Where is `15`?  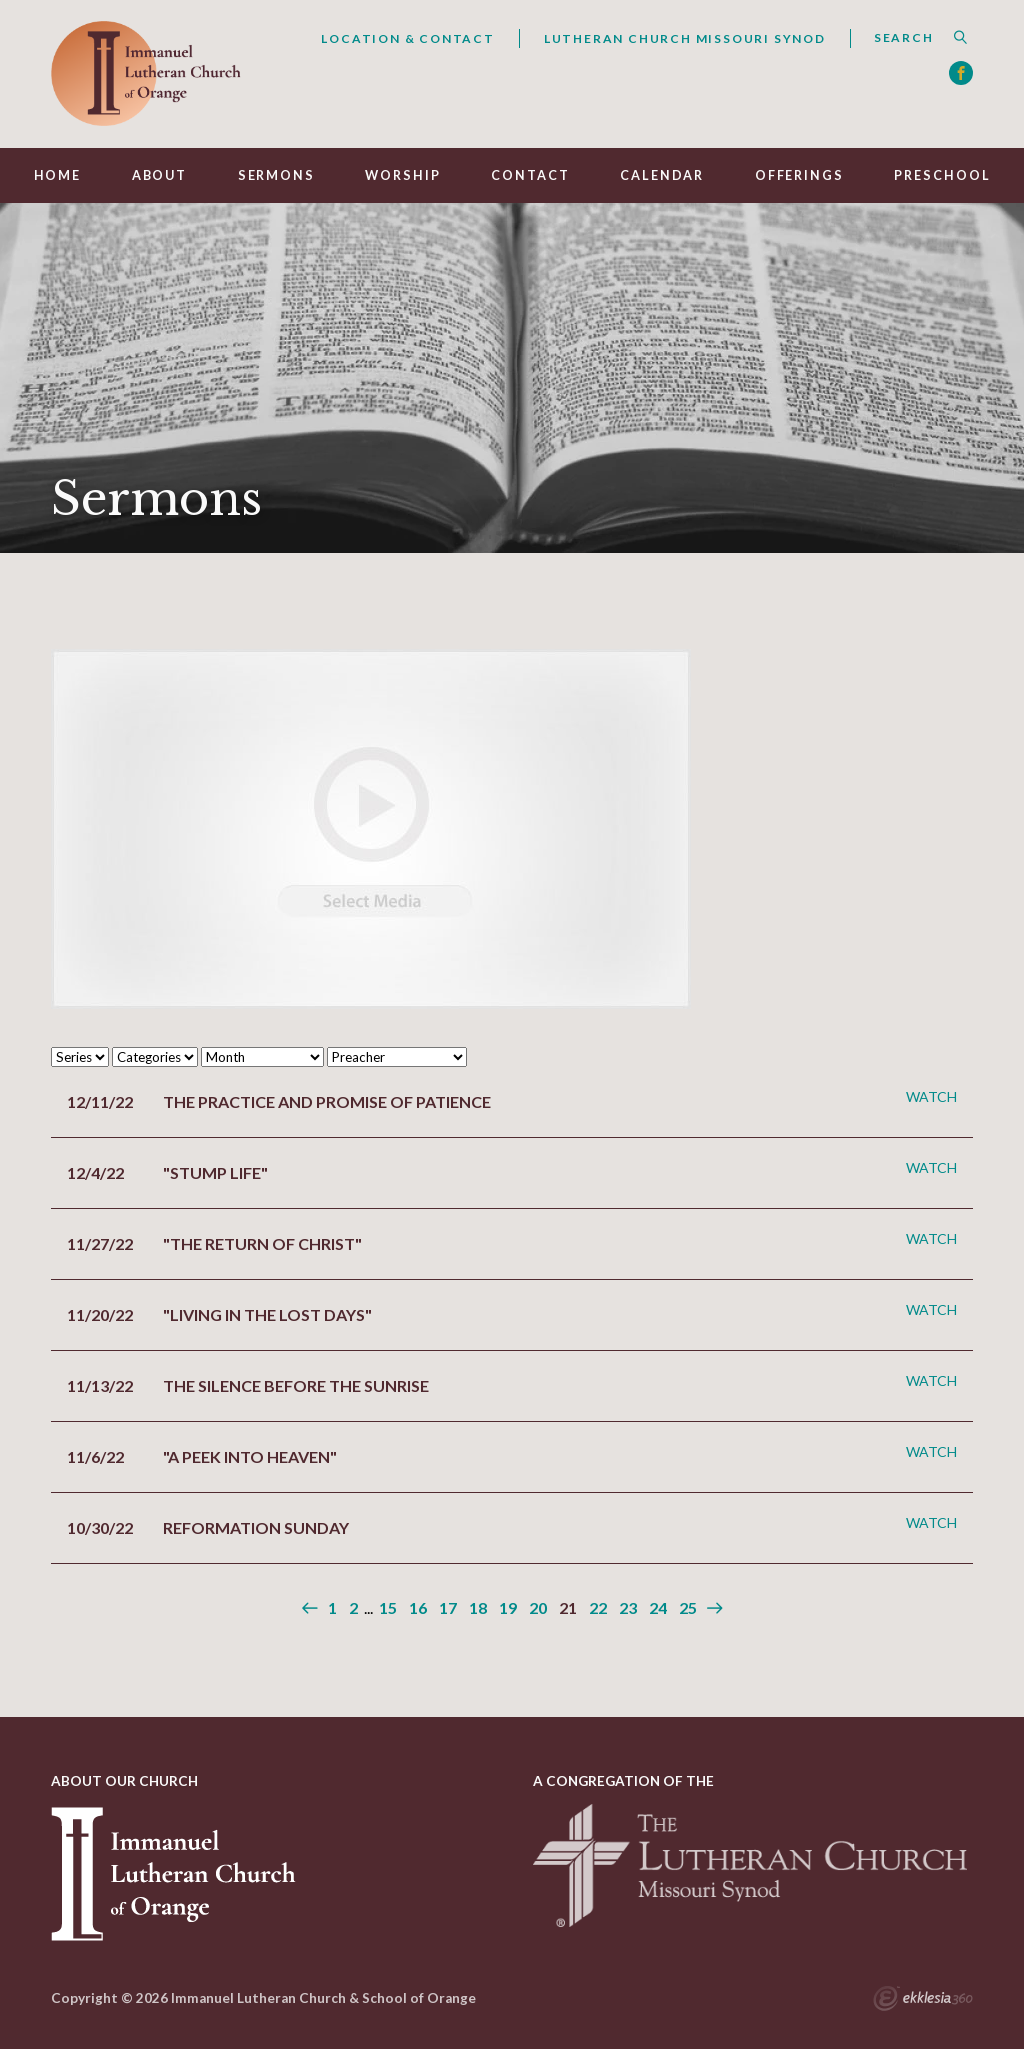 15 is located at coordinates (388, 1607).